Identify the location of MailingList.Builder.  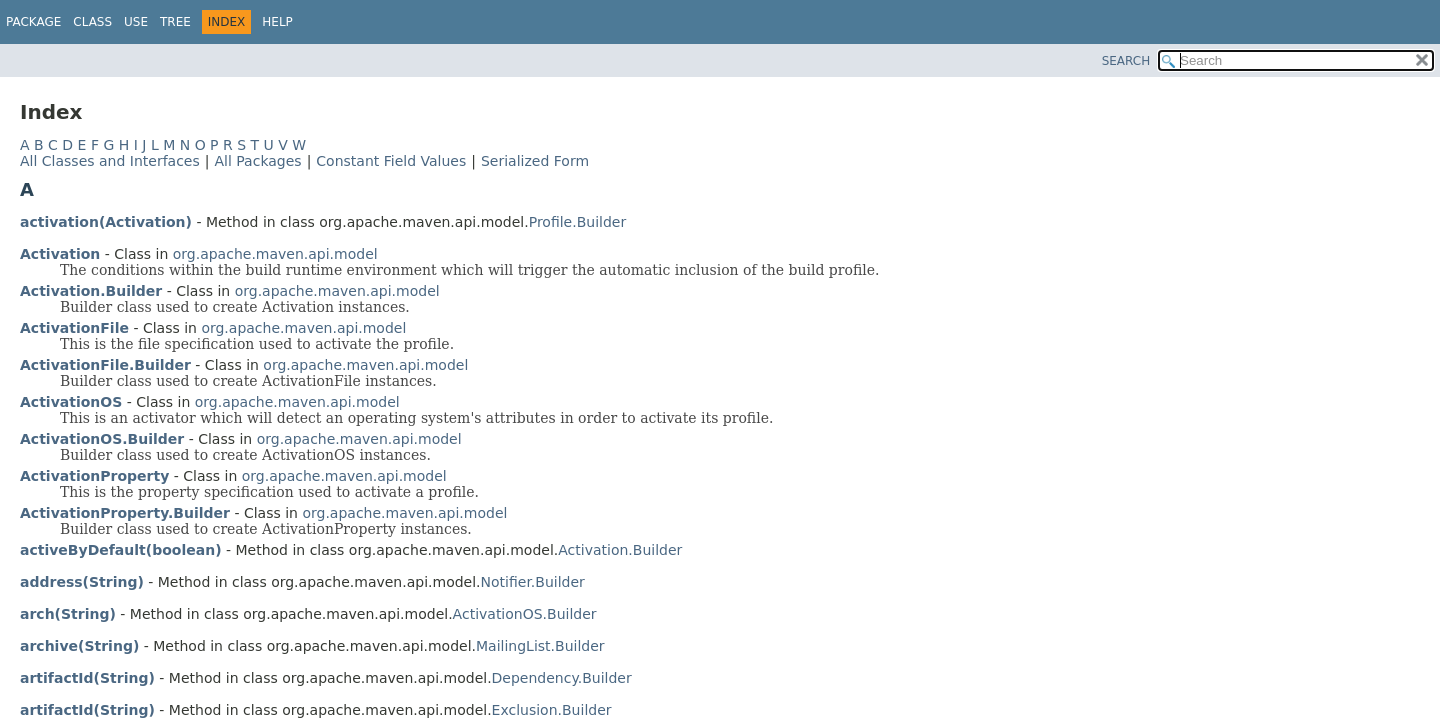
(540, 646).